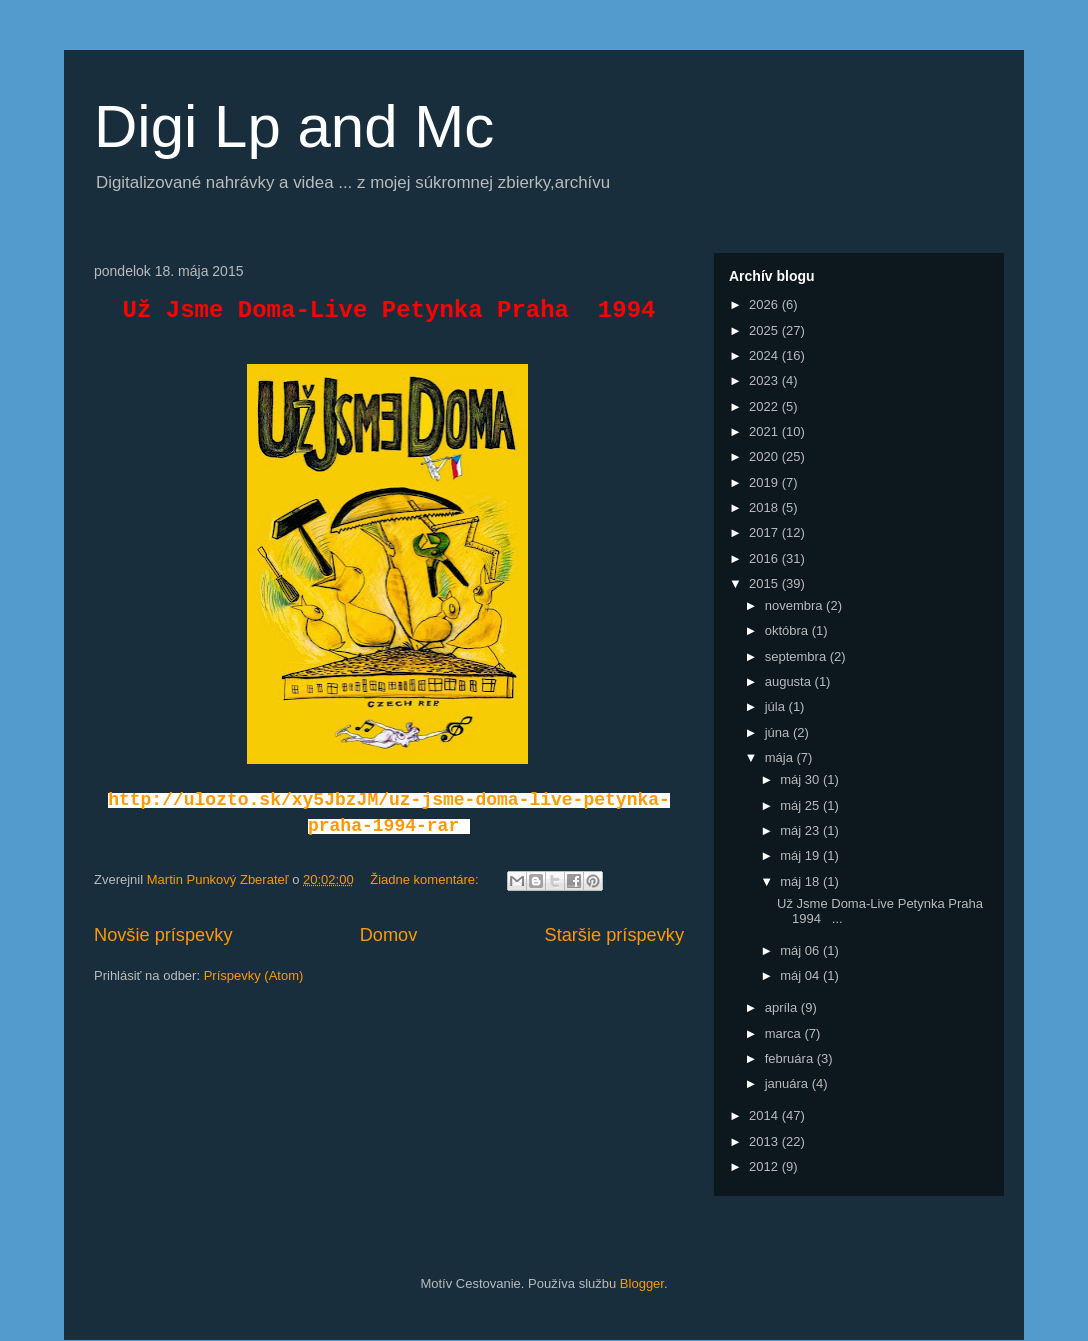 The height and width of the screenshot is (1341, 1088). Describe the element at coordinates (785, 1033) in the screenshot. I see `marca` at that location.